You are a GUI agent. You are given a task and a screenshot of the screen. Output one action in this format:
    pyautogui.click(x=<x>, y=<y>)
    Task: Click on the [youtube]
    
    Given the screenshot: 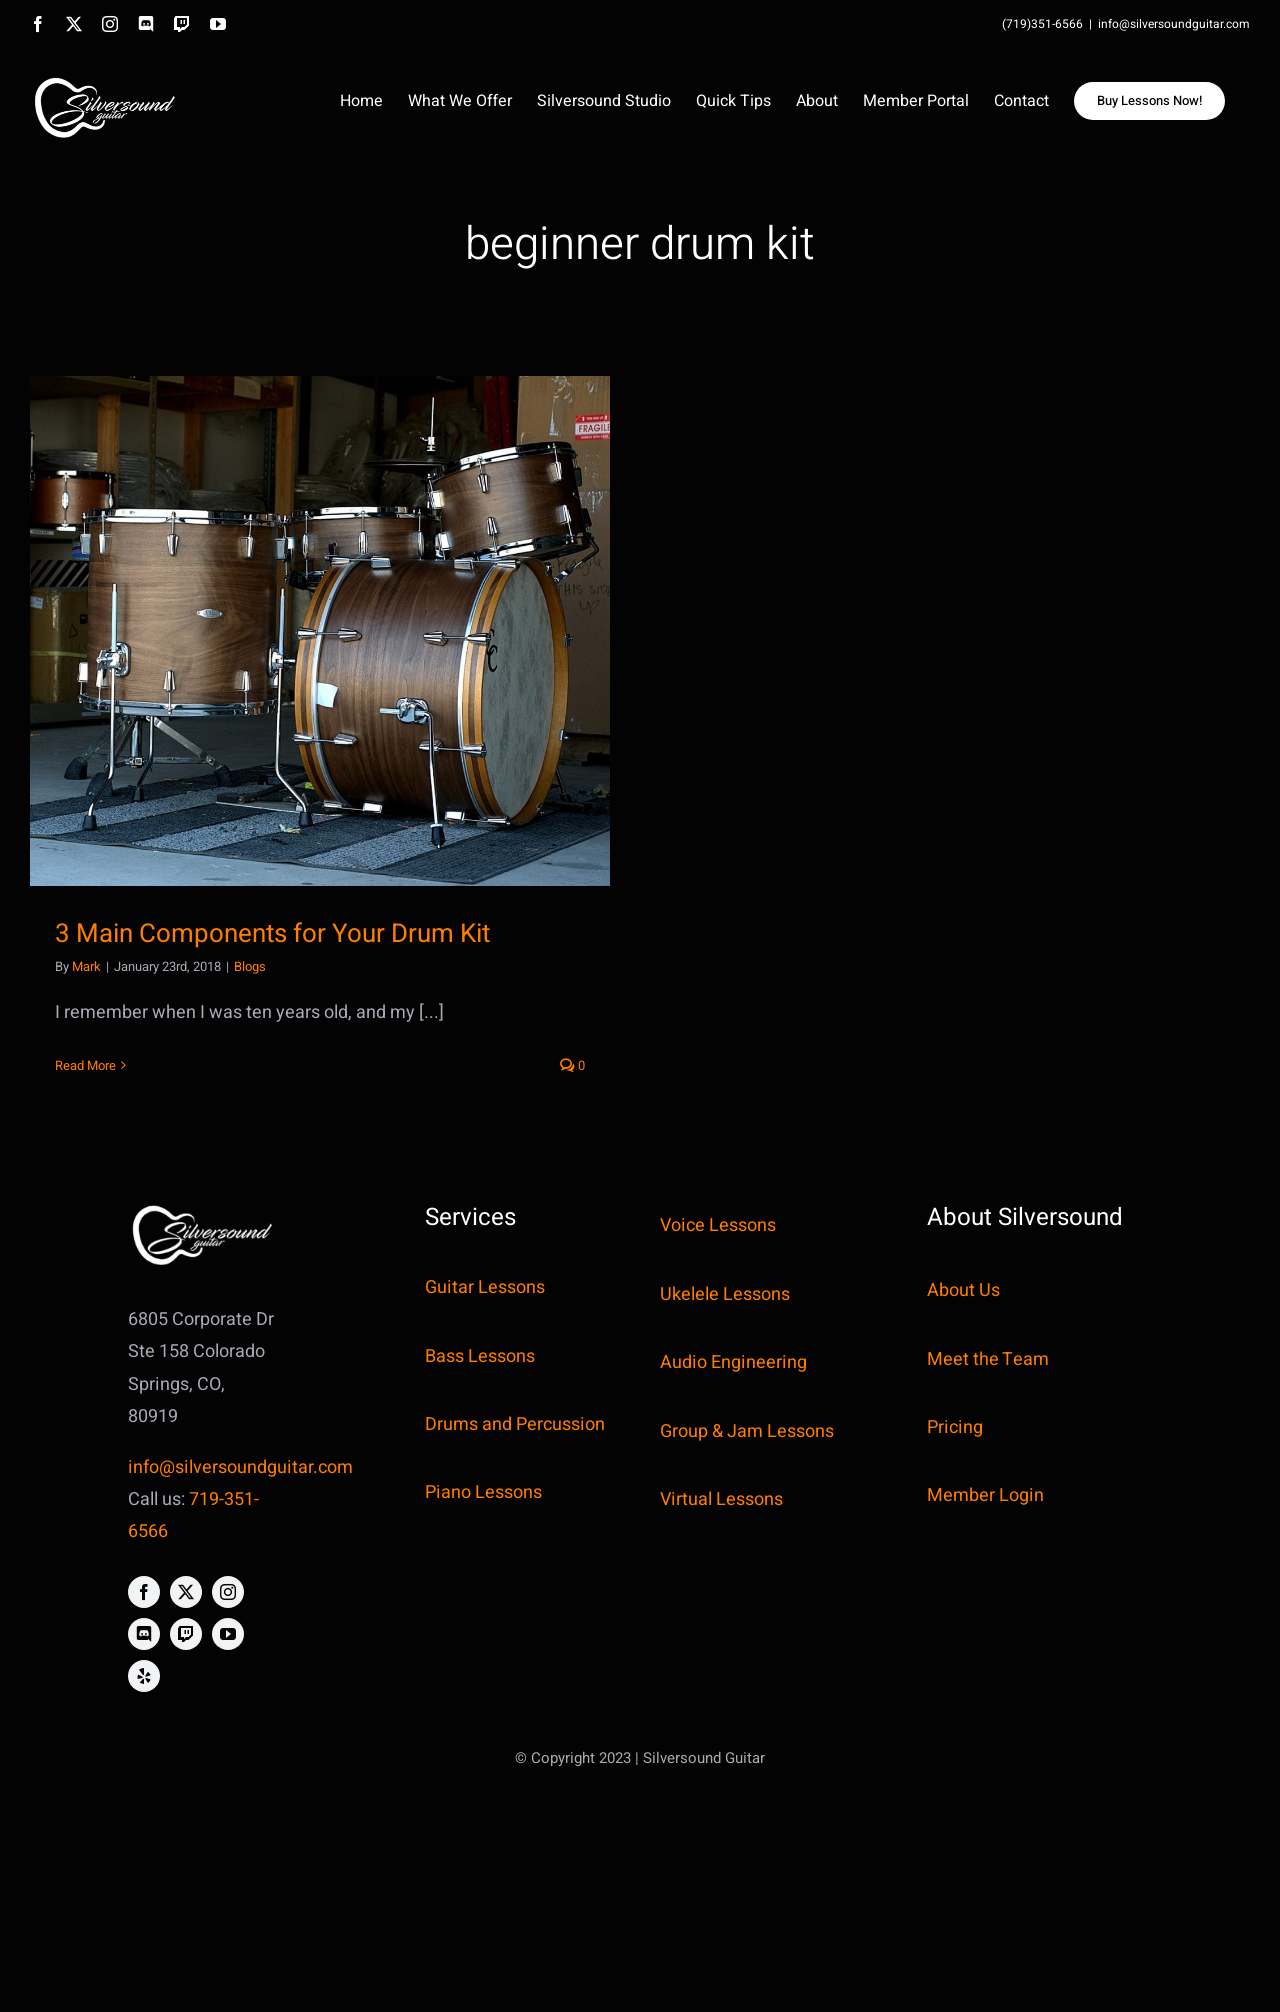 What is the action you would take?
    pyautogui.click(x=228, y=1634)
    